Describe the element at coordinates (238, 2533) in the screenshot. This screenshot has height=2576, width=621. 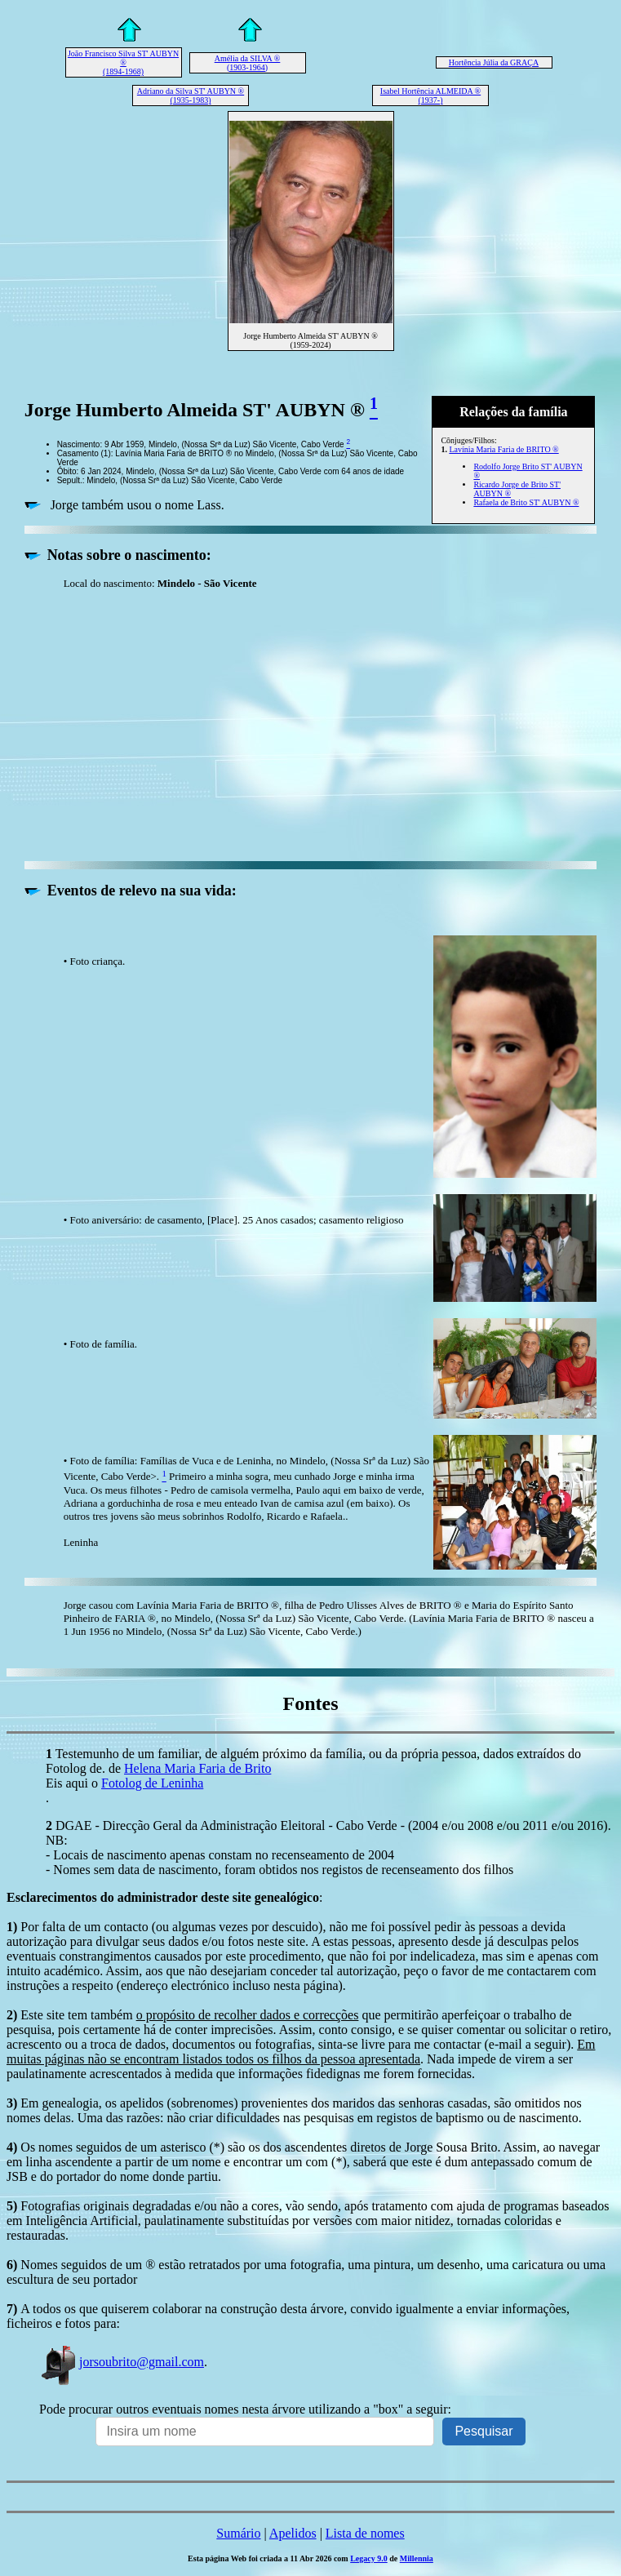
I see `Sumário` at that location.